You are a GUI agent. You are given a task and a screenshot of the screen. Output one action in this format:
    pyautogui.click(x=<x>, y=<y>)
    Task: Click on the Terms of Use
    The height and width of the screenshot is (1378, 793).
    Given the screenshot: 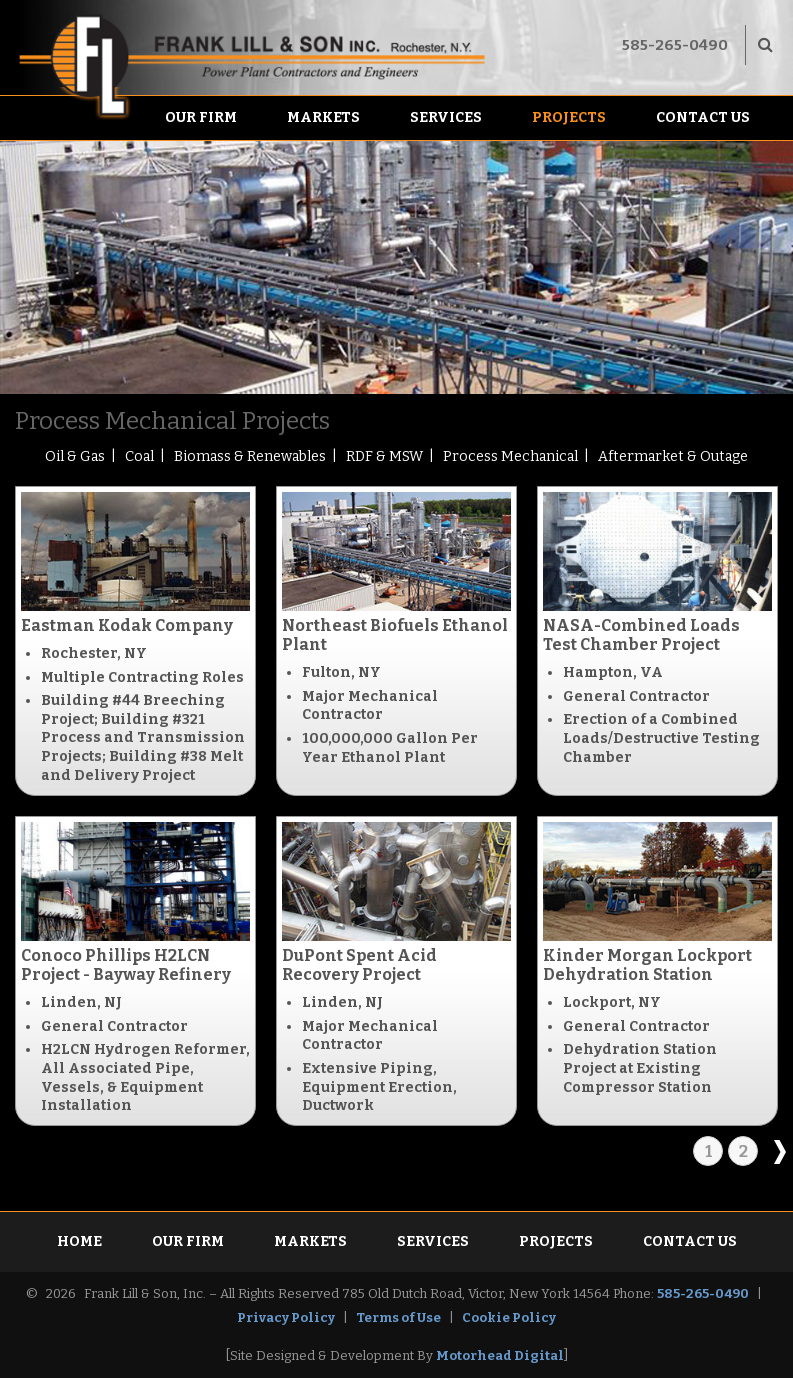 What is the action you would take?
    pyautogui.click(x=398, y=1317)
    